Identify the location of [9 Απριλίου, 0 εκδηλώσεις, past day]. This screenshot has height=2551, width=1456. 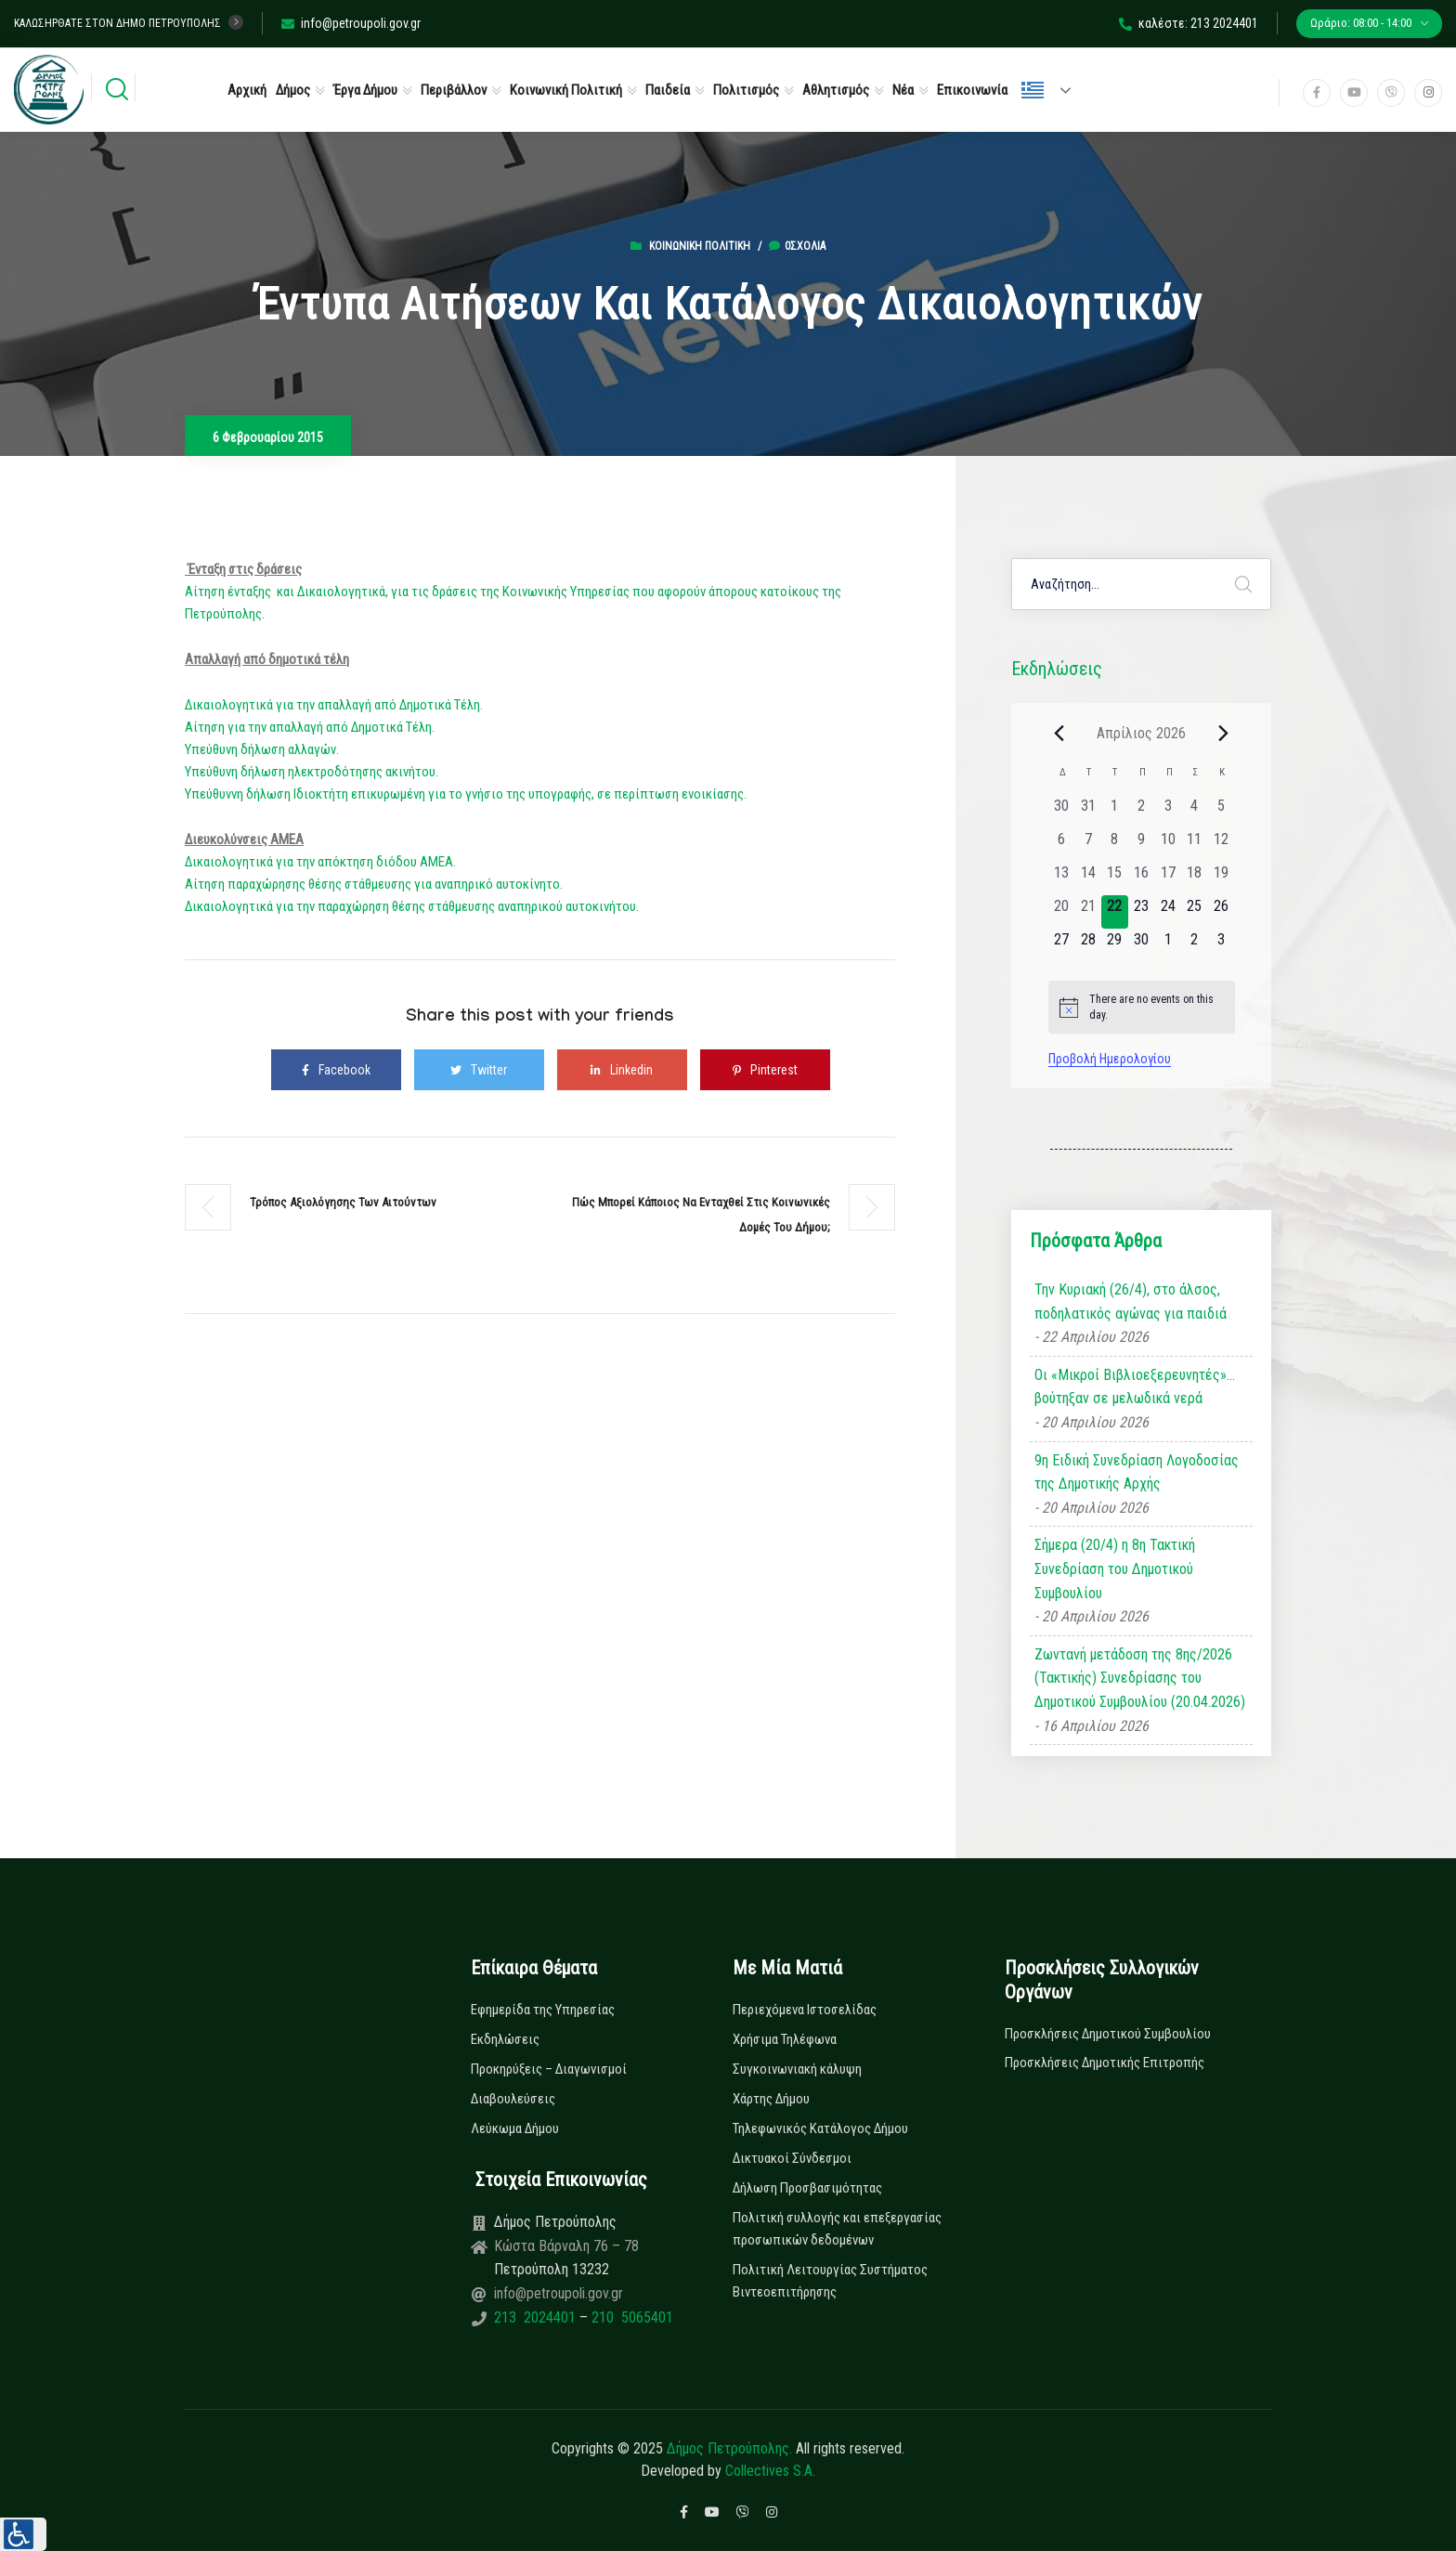
(1141, 845).